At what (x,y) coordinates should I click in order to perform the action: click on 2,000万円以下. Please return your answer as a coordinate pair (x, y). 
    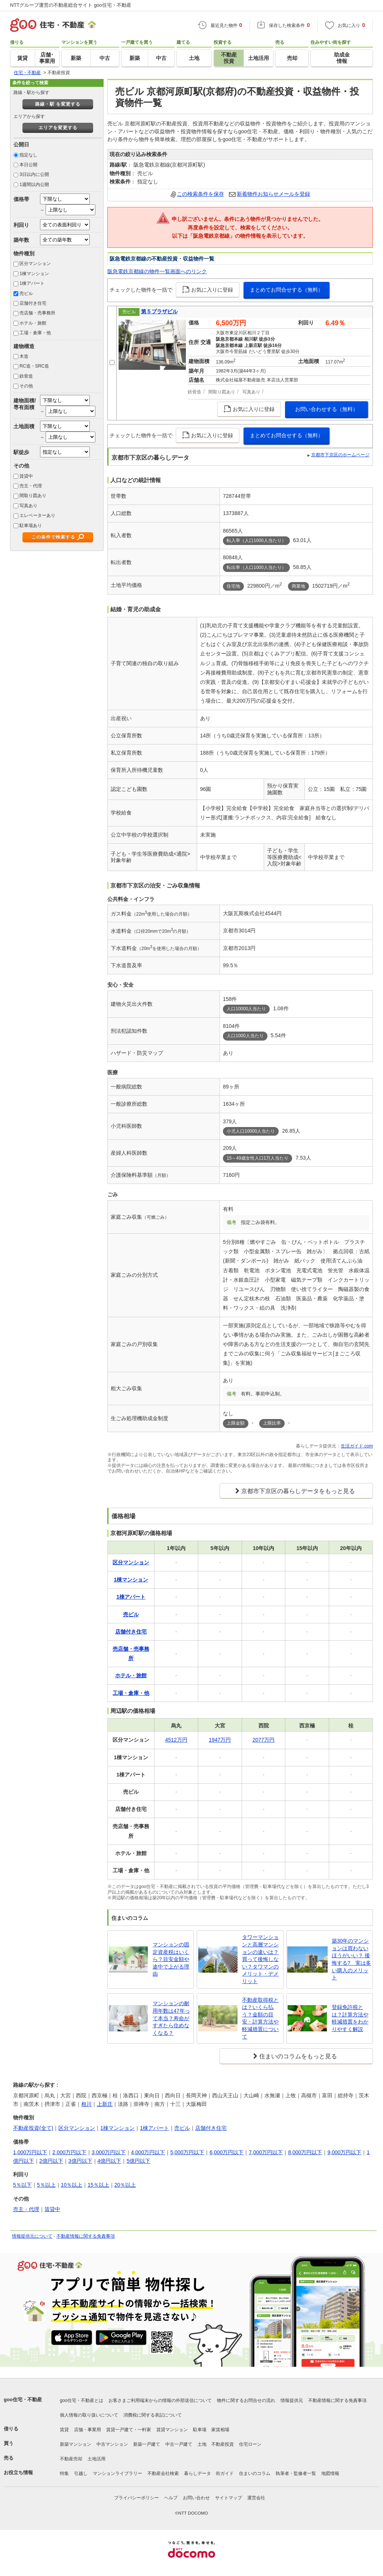
    Looking at the image, I should click on (69, 2152).